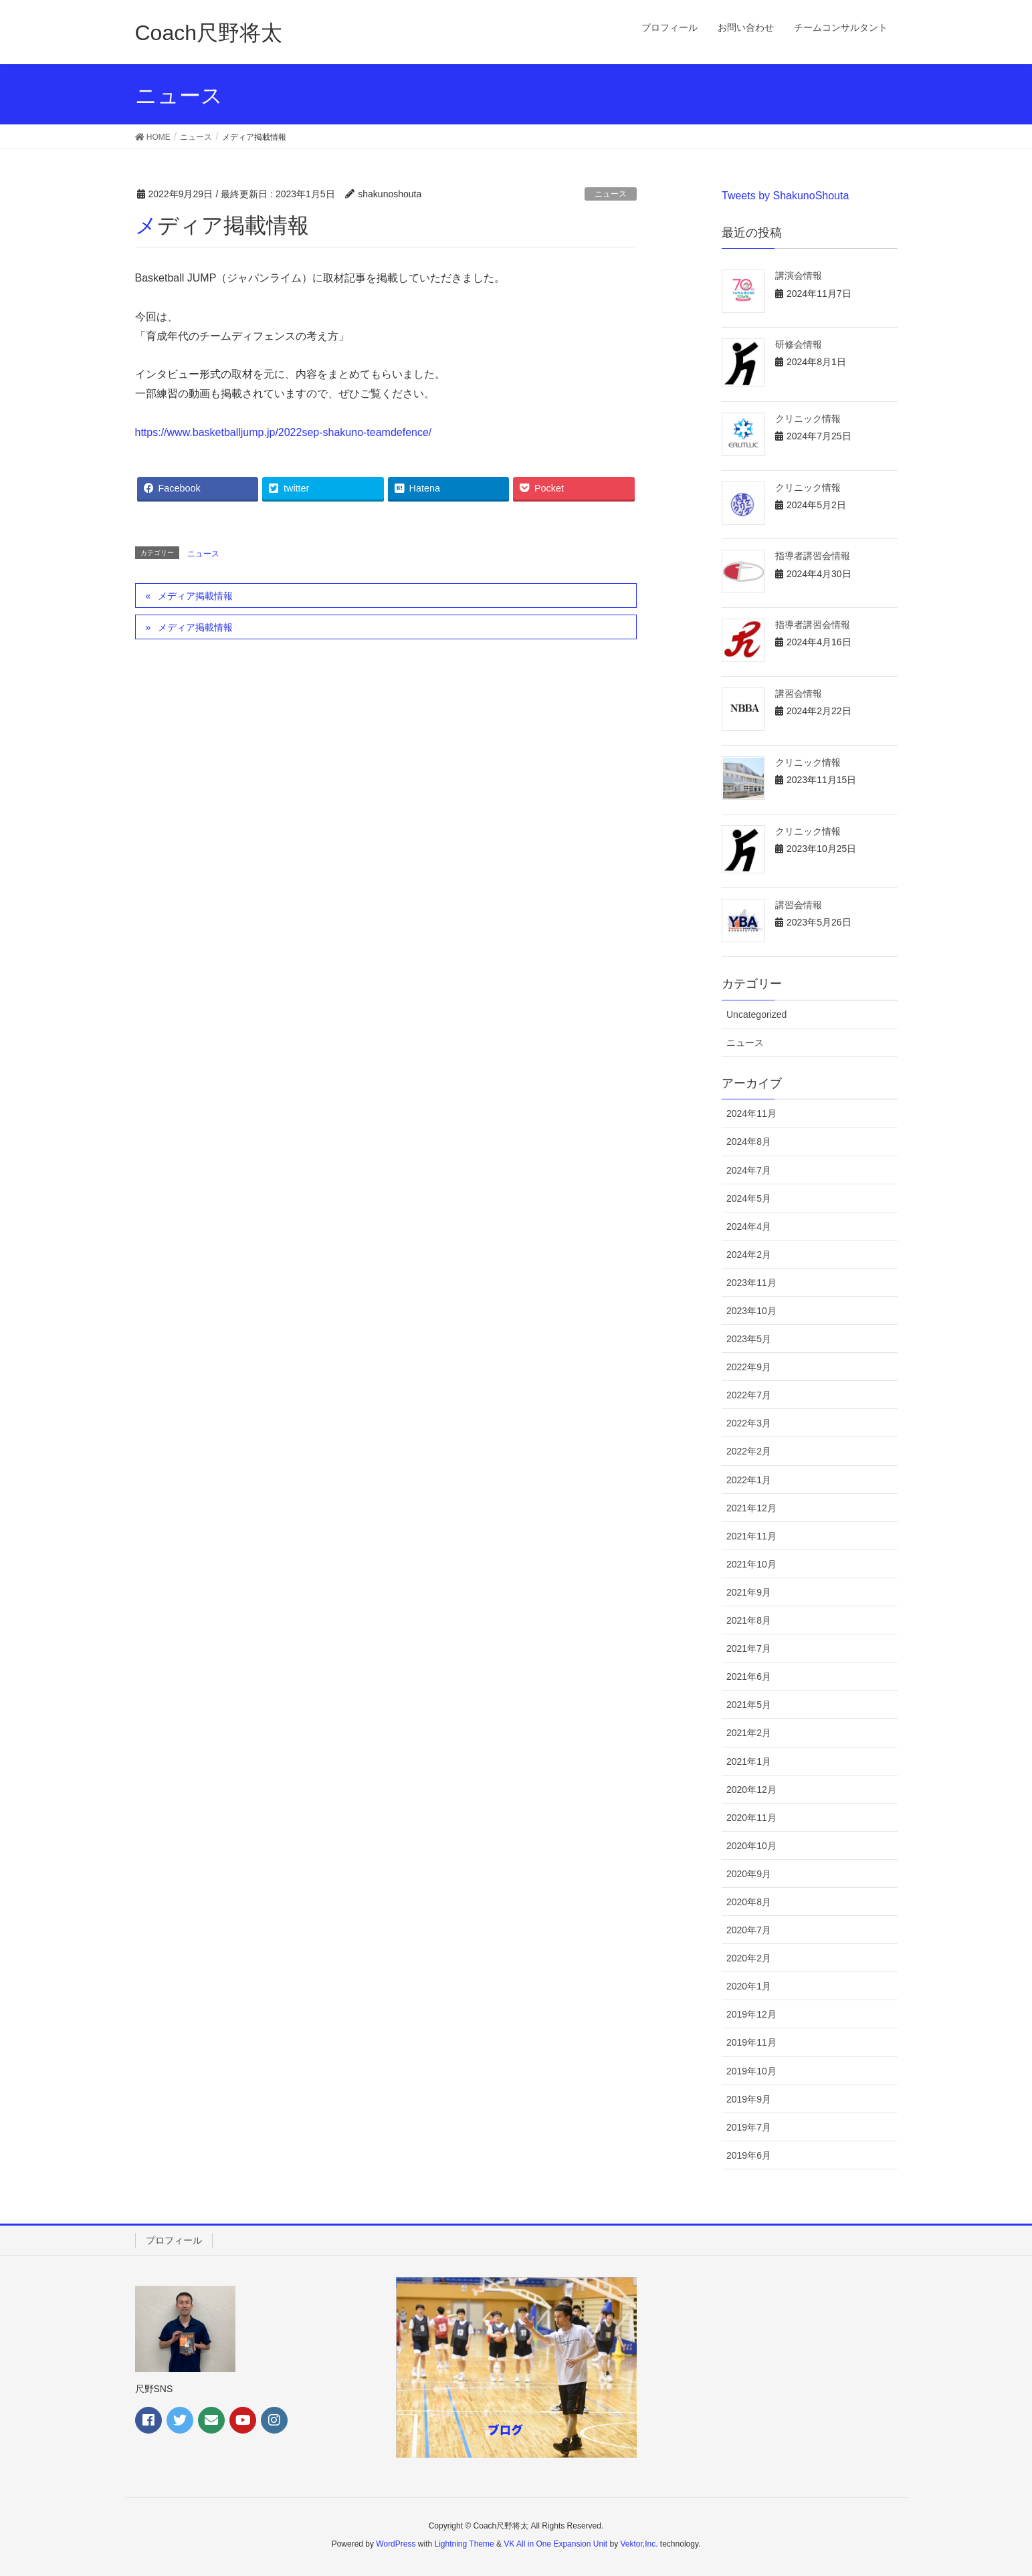  What do you see at coordinates (812, 555) in the screenshot?
I see `指導者講習会情報` at bounding box center [812, 555].